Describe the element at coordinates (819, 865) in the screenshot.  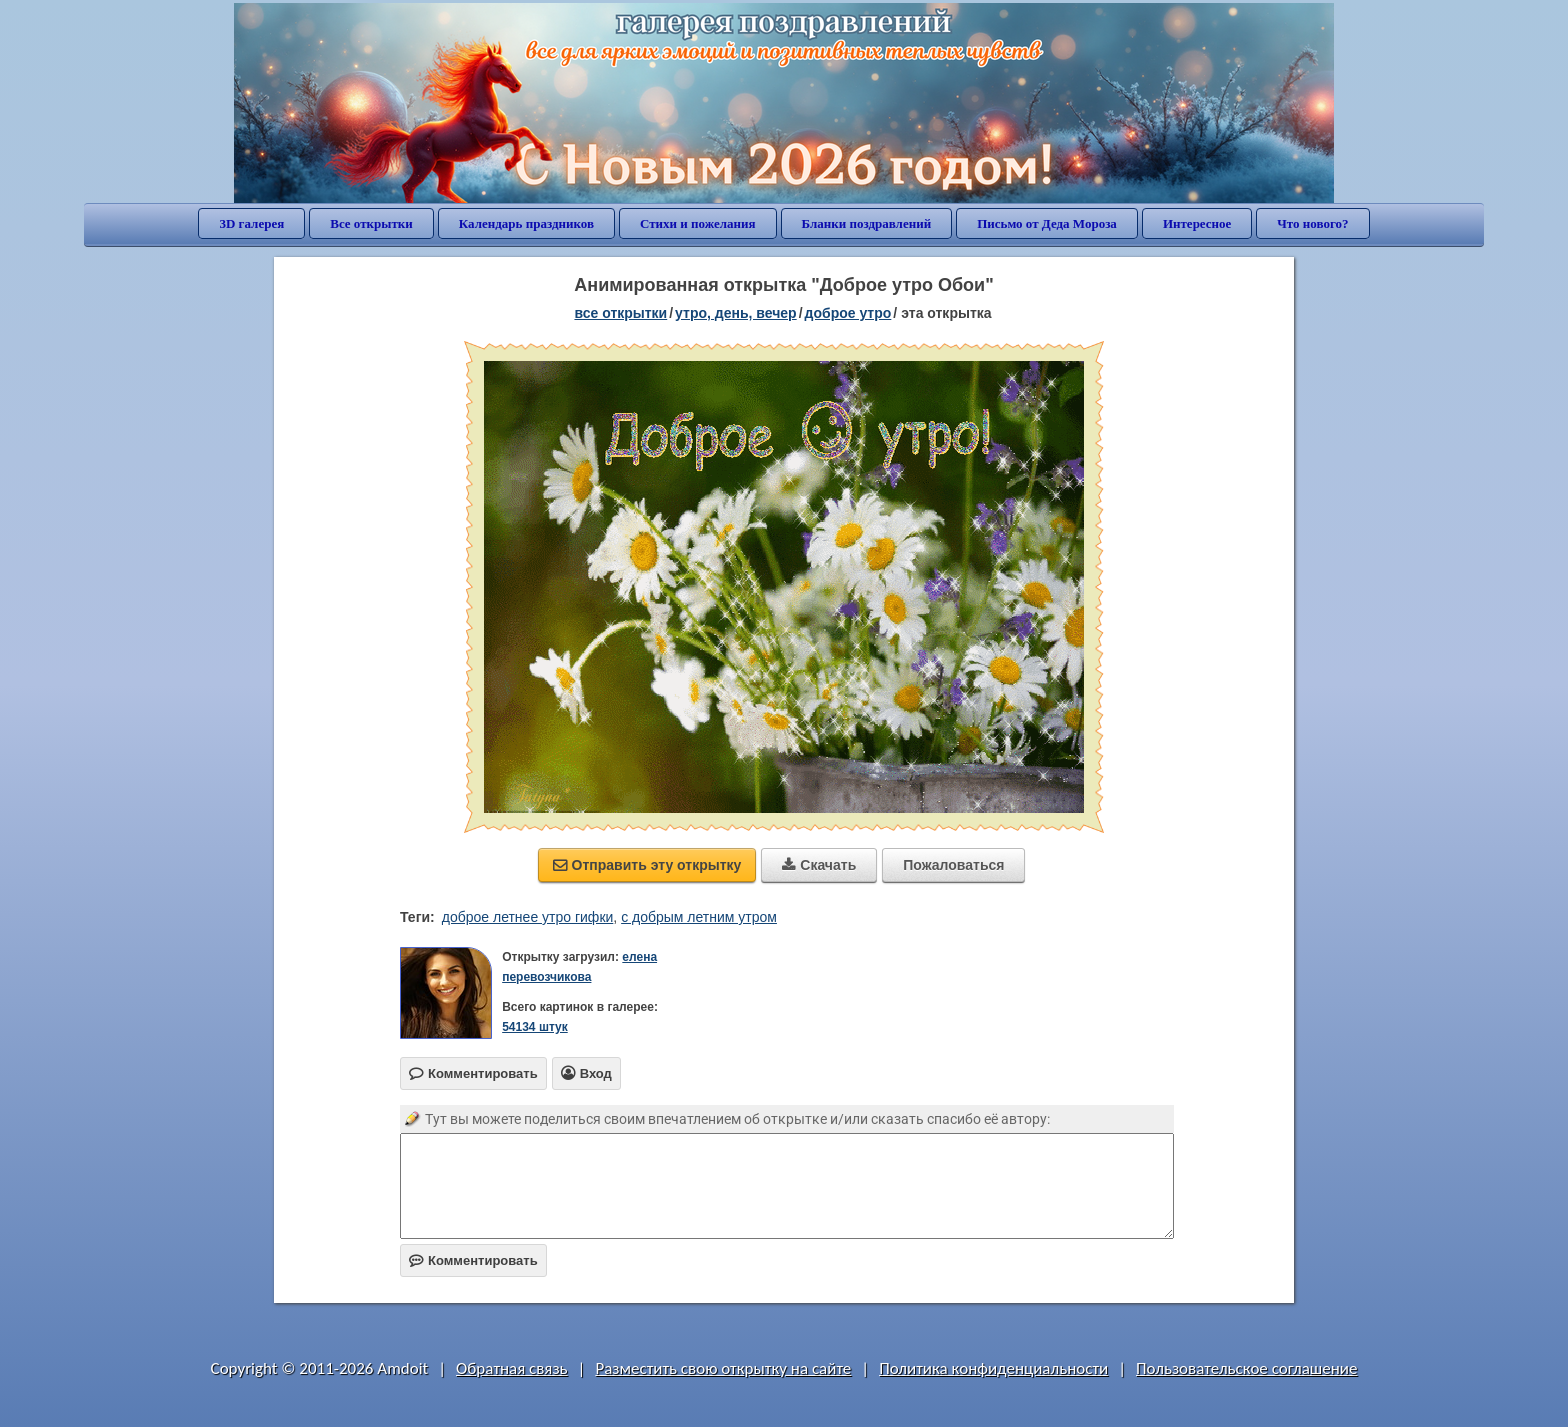
I see `Скачать` at that location.